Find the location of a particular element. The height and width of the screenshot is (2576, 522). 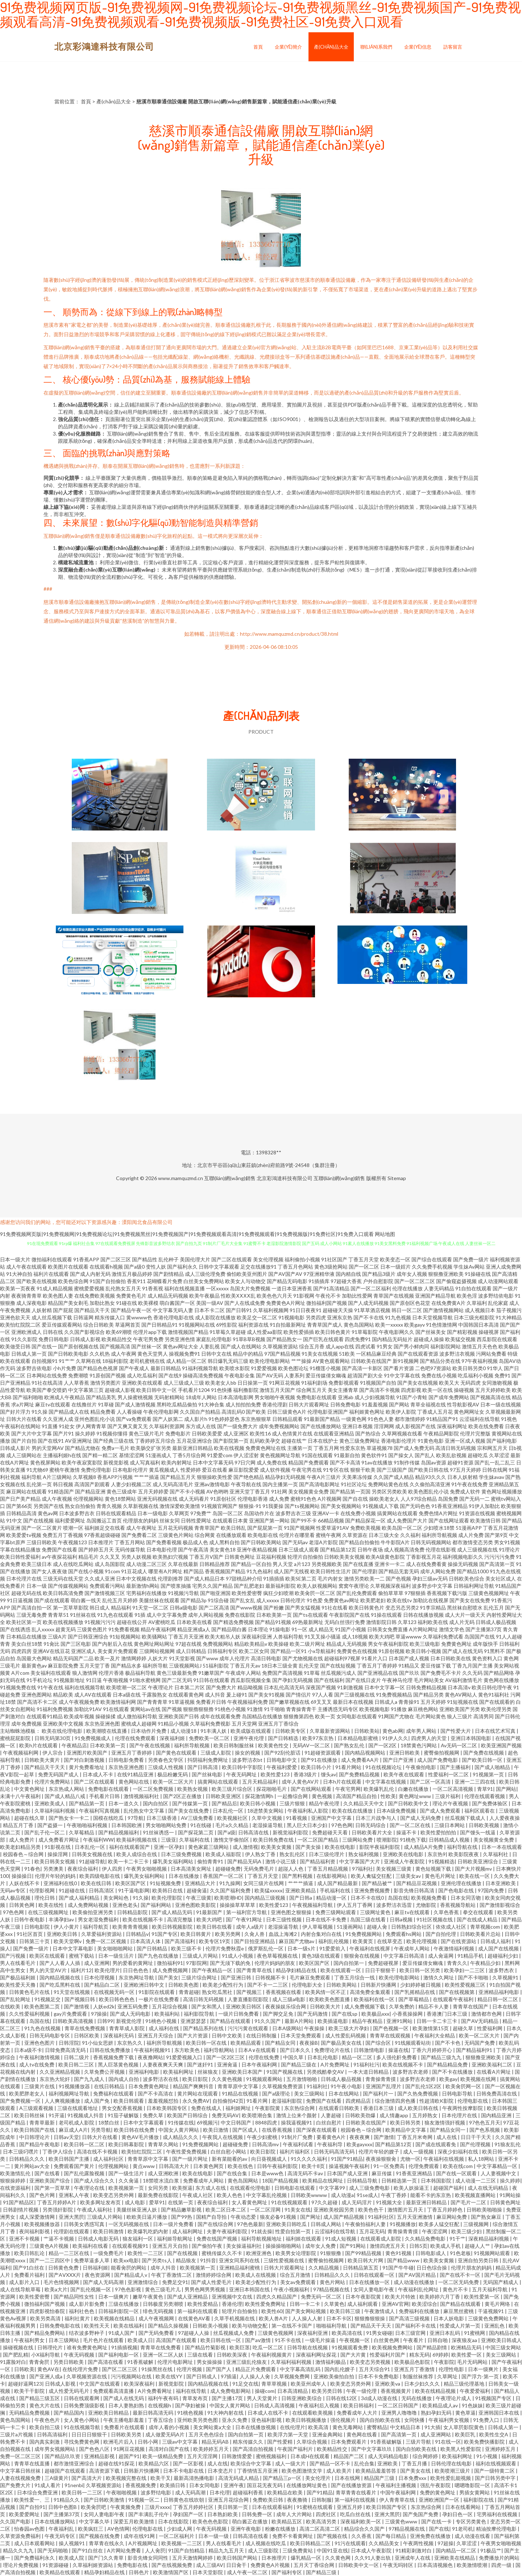

欧美老女人bb is located at coordinates (220, 1383).